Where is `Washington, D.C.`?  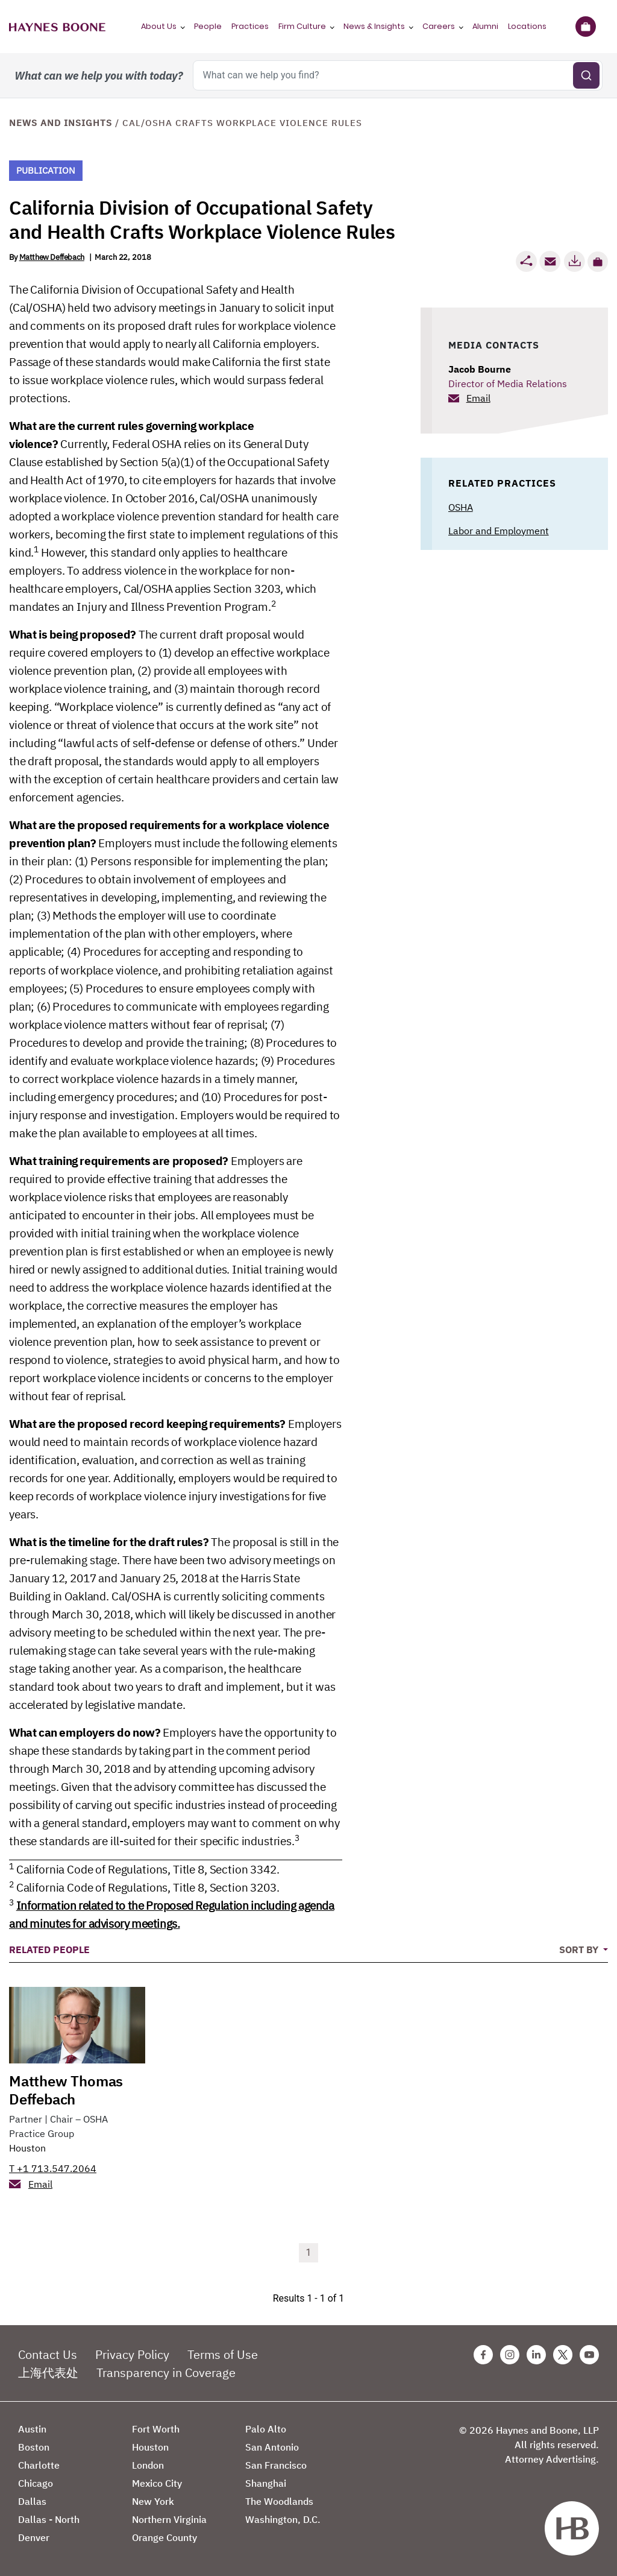 Washington, D.C. is located at coordinates (283, 2519).